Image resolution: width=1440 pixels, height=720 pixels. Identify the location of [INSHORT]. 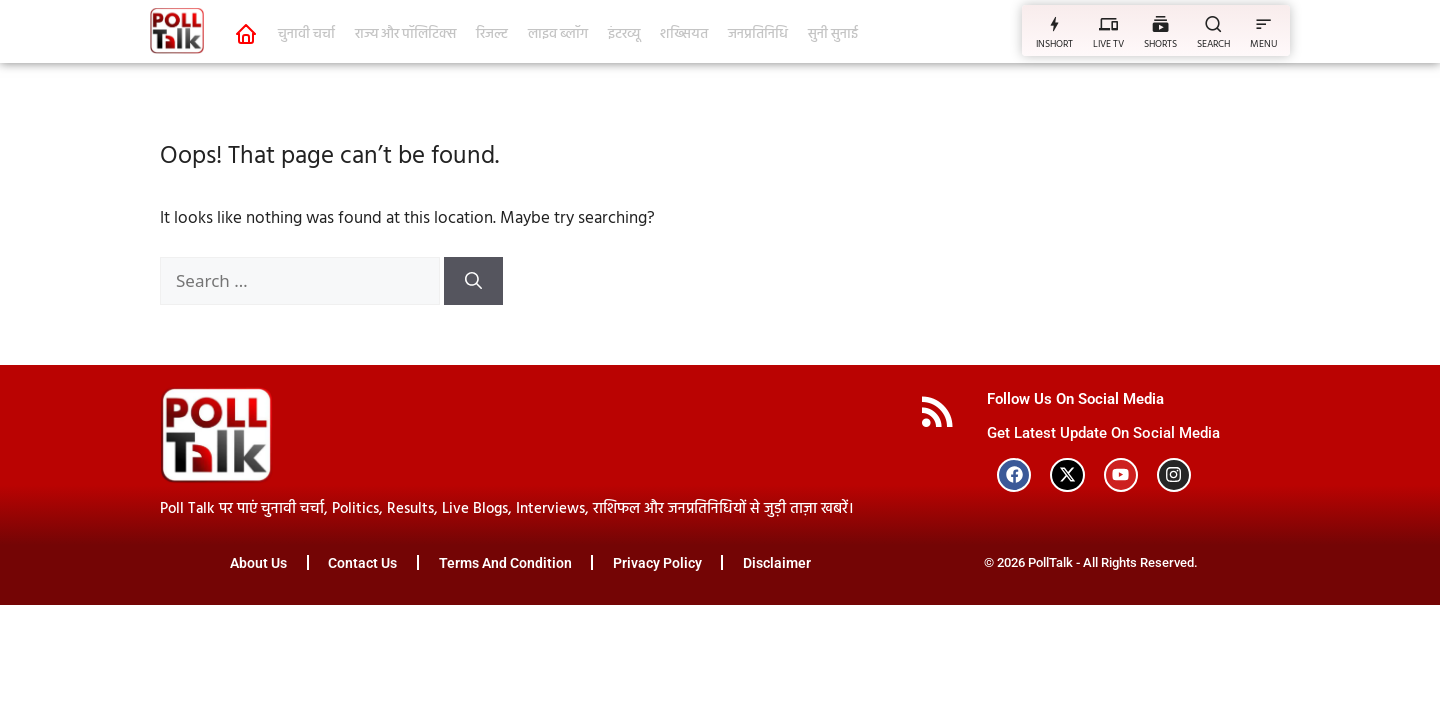
(1054, 23).